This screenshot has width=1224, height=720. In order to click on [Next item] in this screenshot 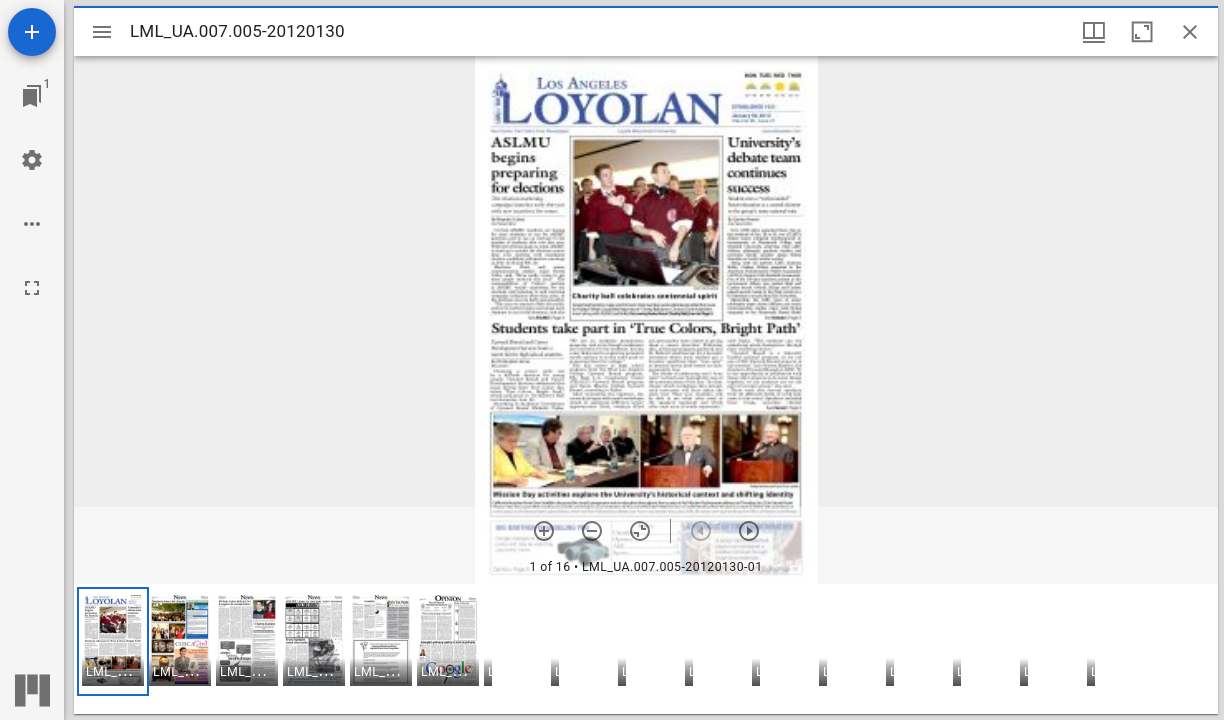, I will do `click(749, 531)`.